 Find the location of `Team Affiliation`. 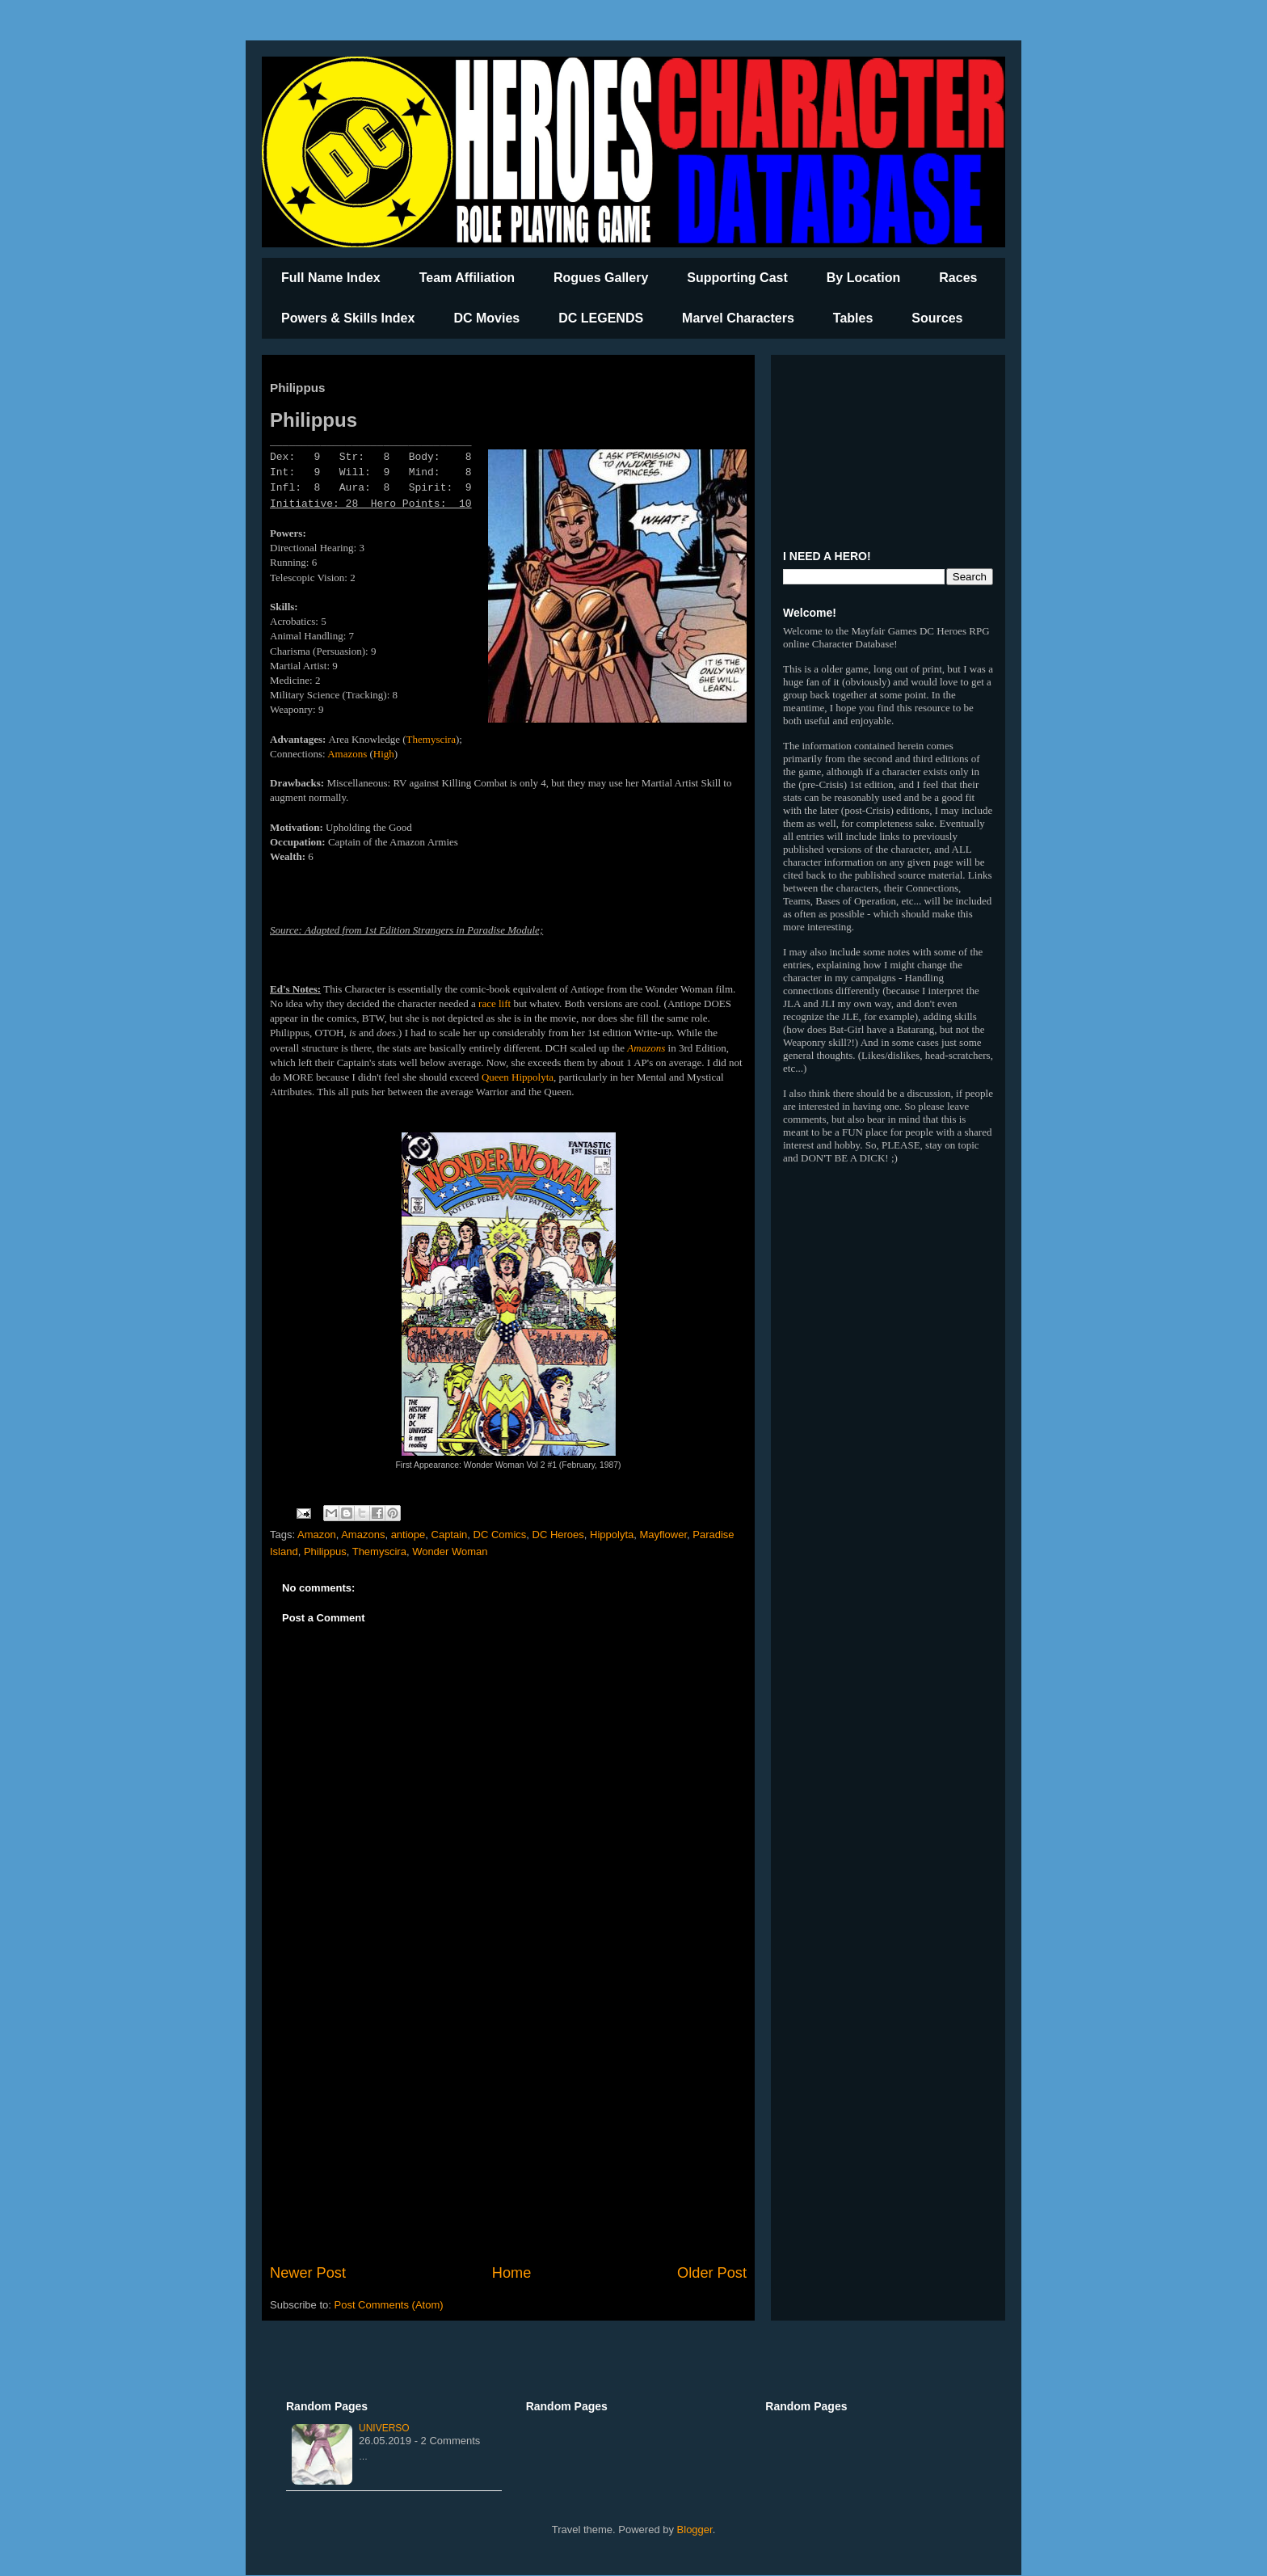

Team Affiliation is located at coordinates (467, 278).